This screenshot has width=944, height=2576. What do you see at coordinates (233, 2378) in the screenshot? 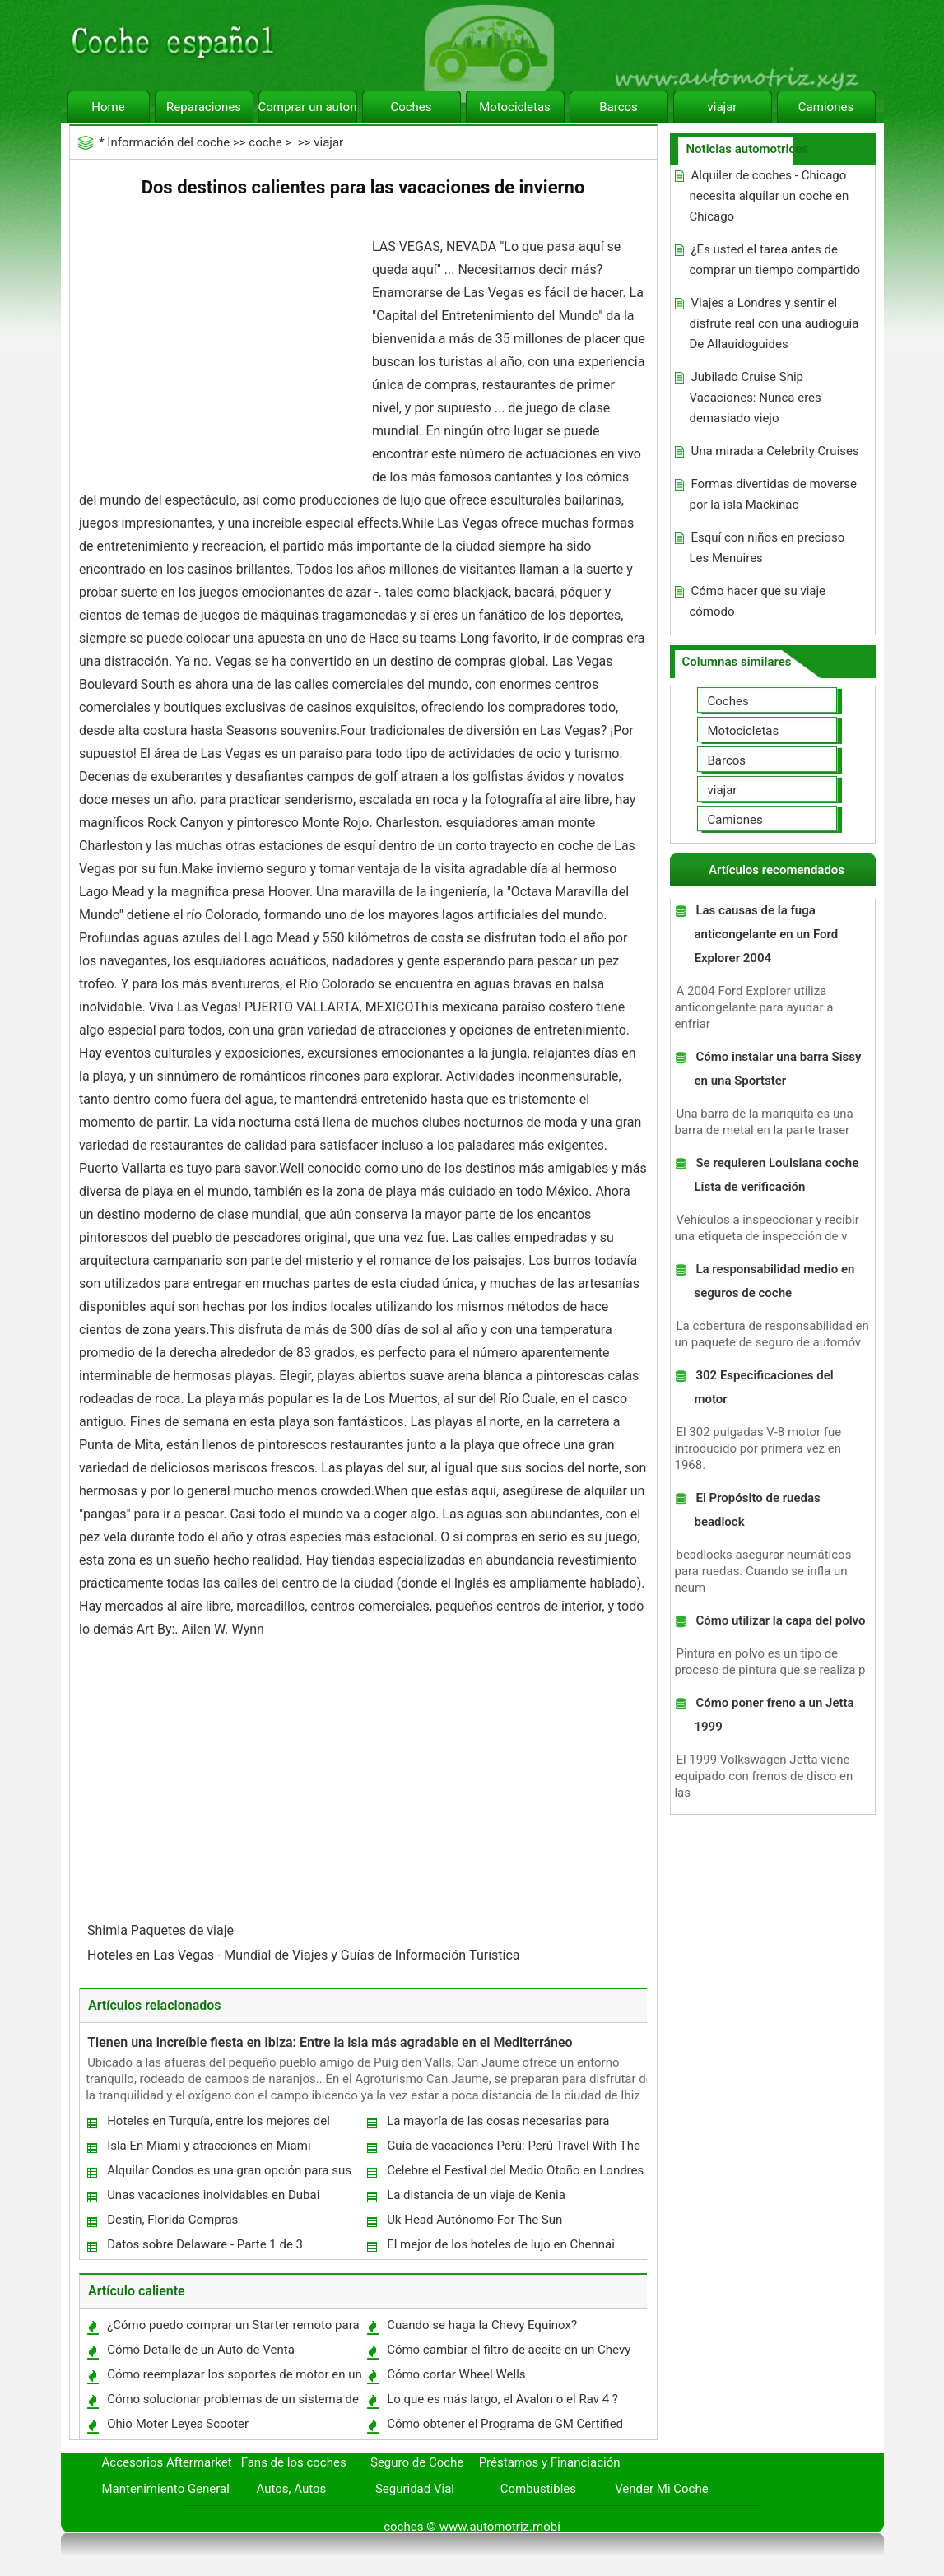
I see `Cómo reemplazar los soportes de motor en un Chrysler Pacifica 2004` at bounding box center [233, 2378].